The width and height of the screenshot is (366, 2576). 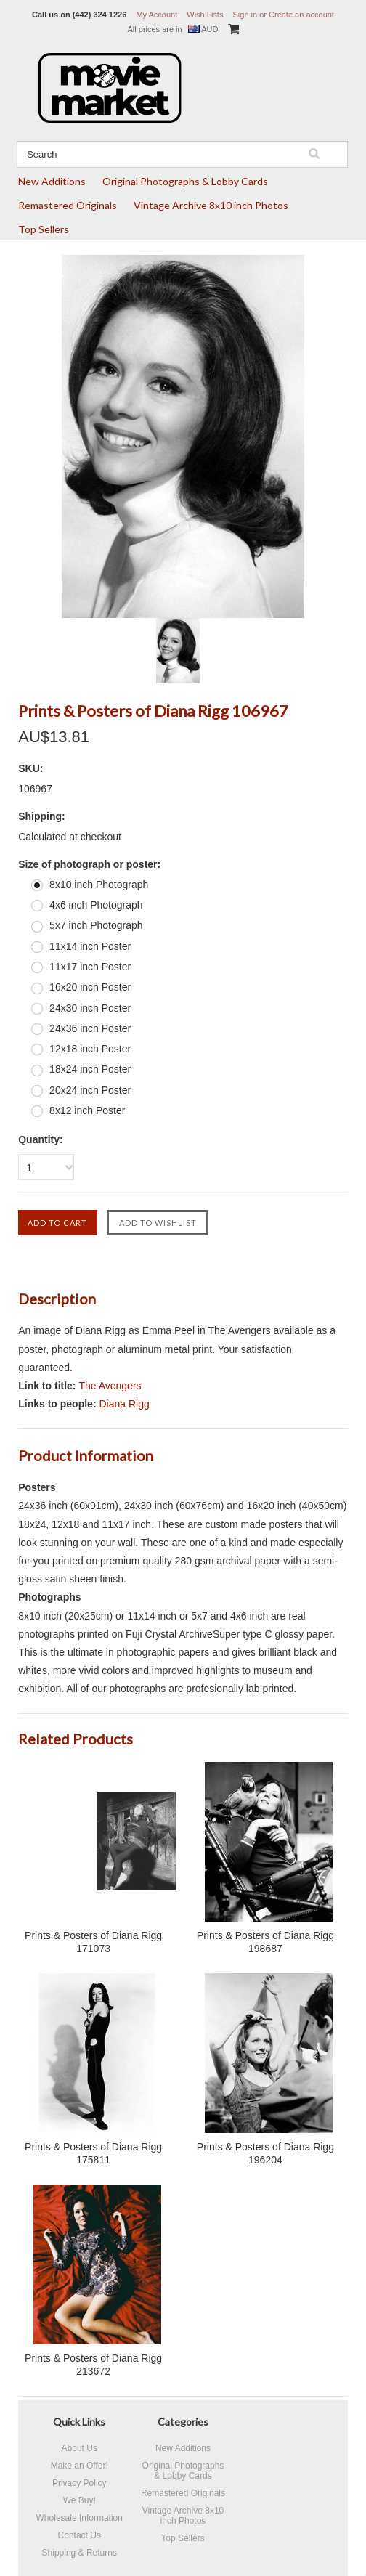 What do you see at coordinates (244, 14) in the screenshot?
I see `Sign in` at bounding box center [244, 14].